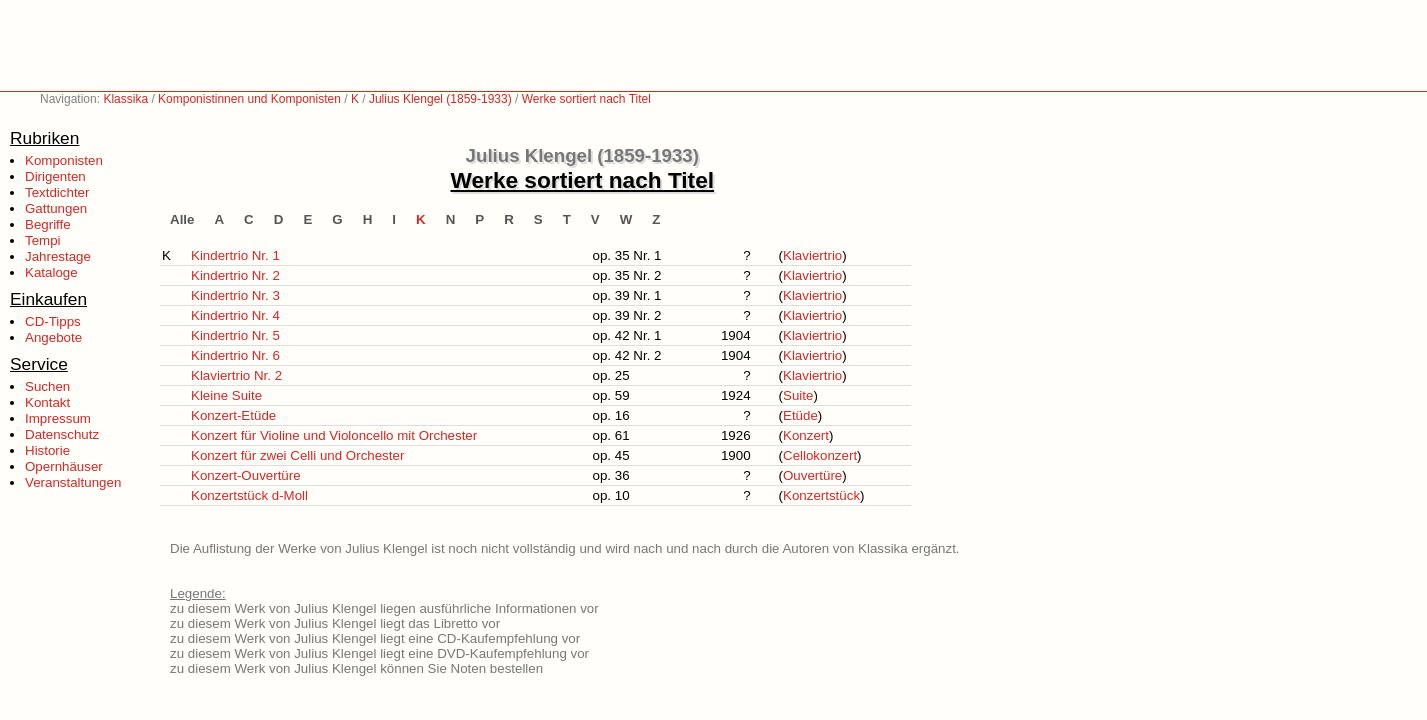 The height and width of the screenshot is (720, 1427). I want to click on Kataloge, so click(51, 272).